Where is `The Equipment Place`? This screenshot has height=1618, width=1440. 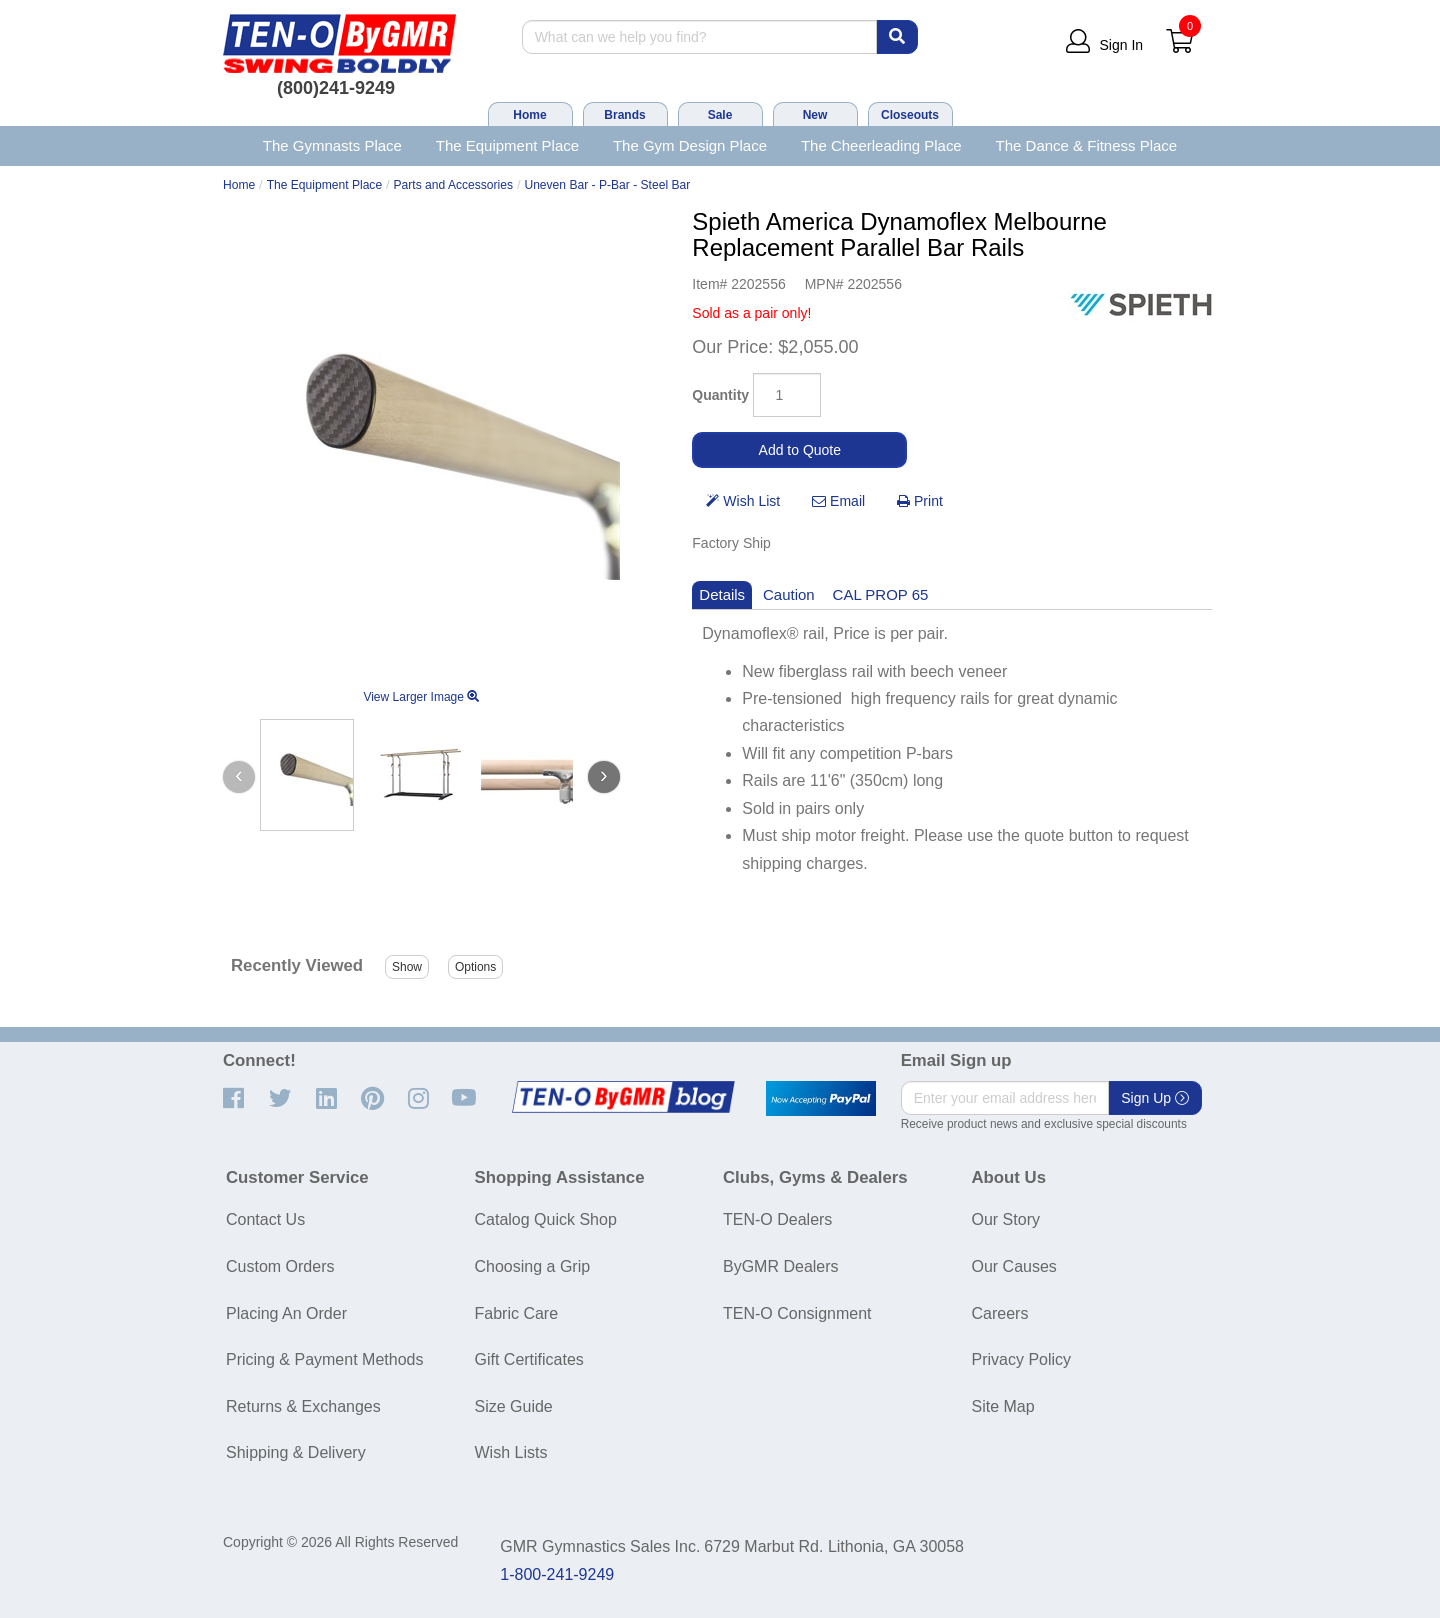
The Equipment Place is located at coordinates (507, 145).